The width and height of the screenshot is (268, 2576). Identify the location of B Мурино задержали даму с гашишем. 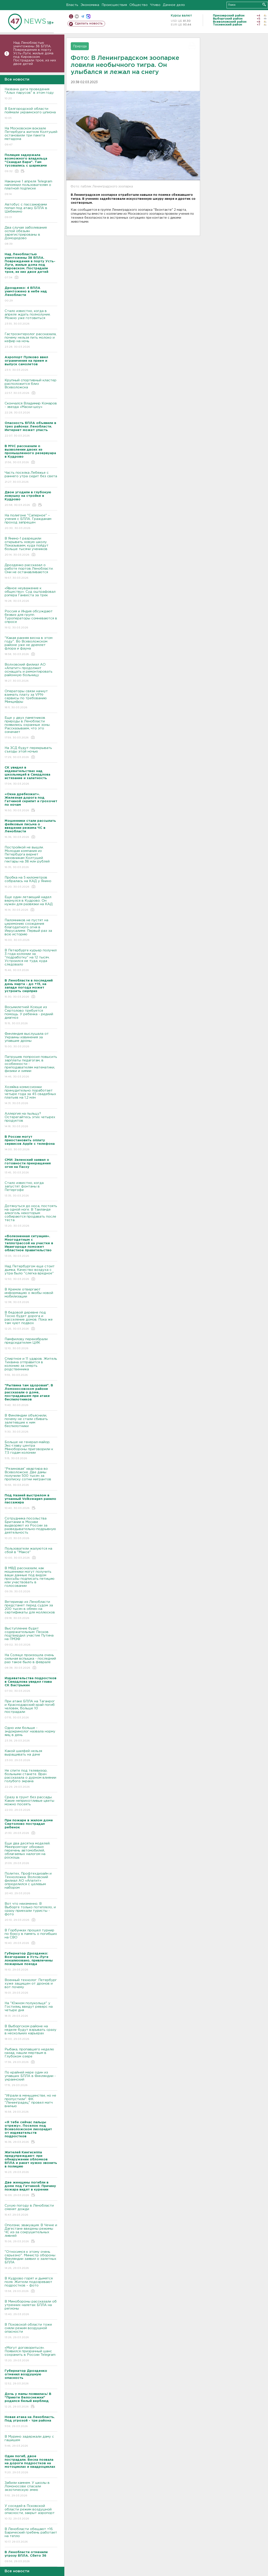
(31, 2441).